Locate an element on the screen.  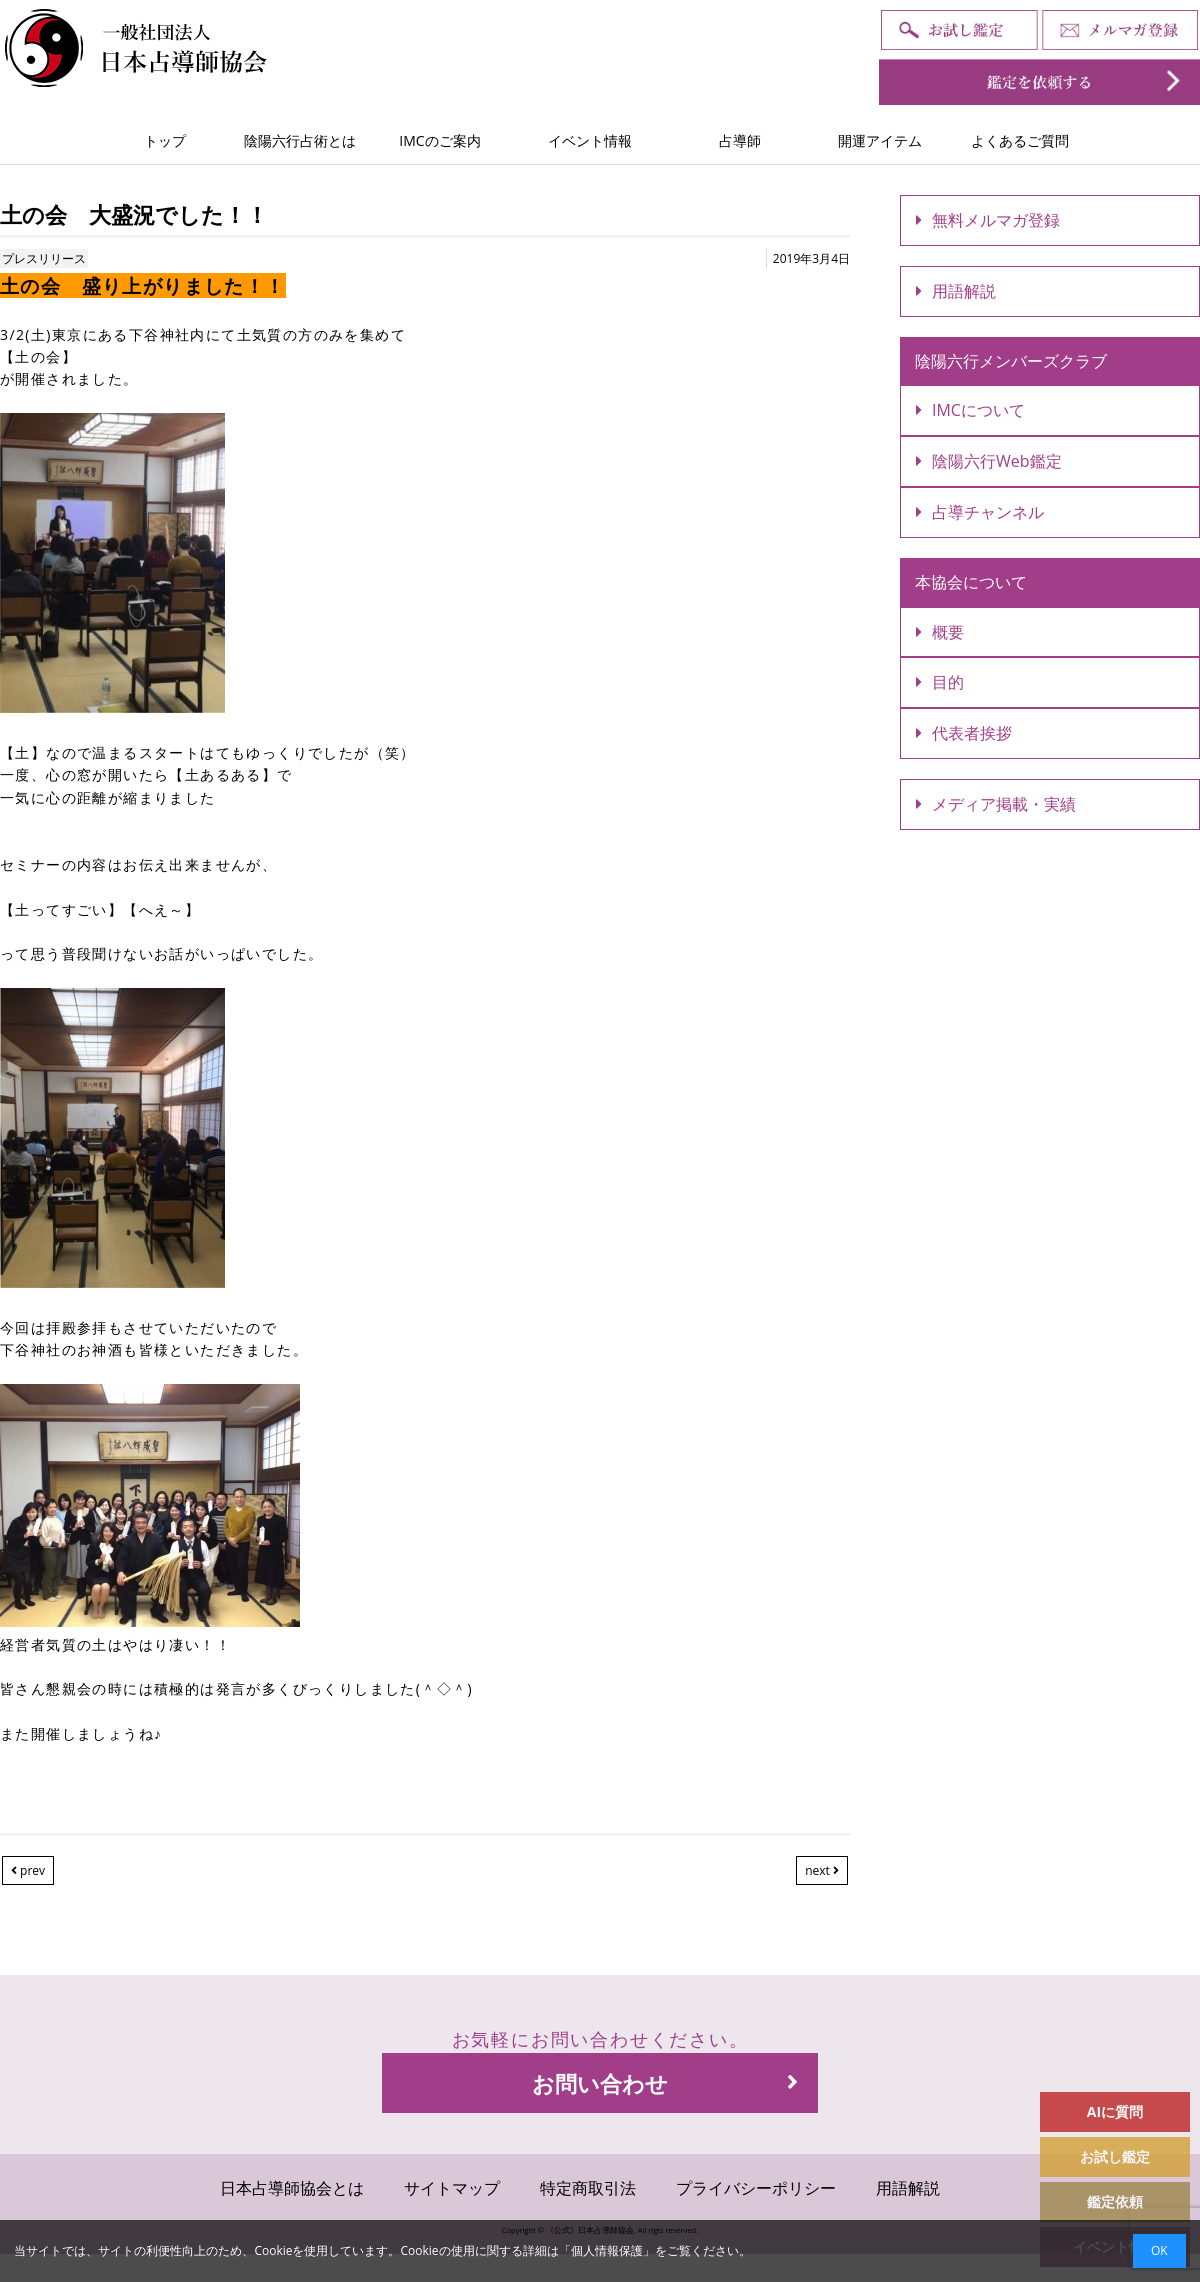
トップ is located at coordinates (165, 140).